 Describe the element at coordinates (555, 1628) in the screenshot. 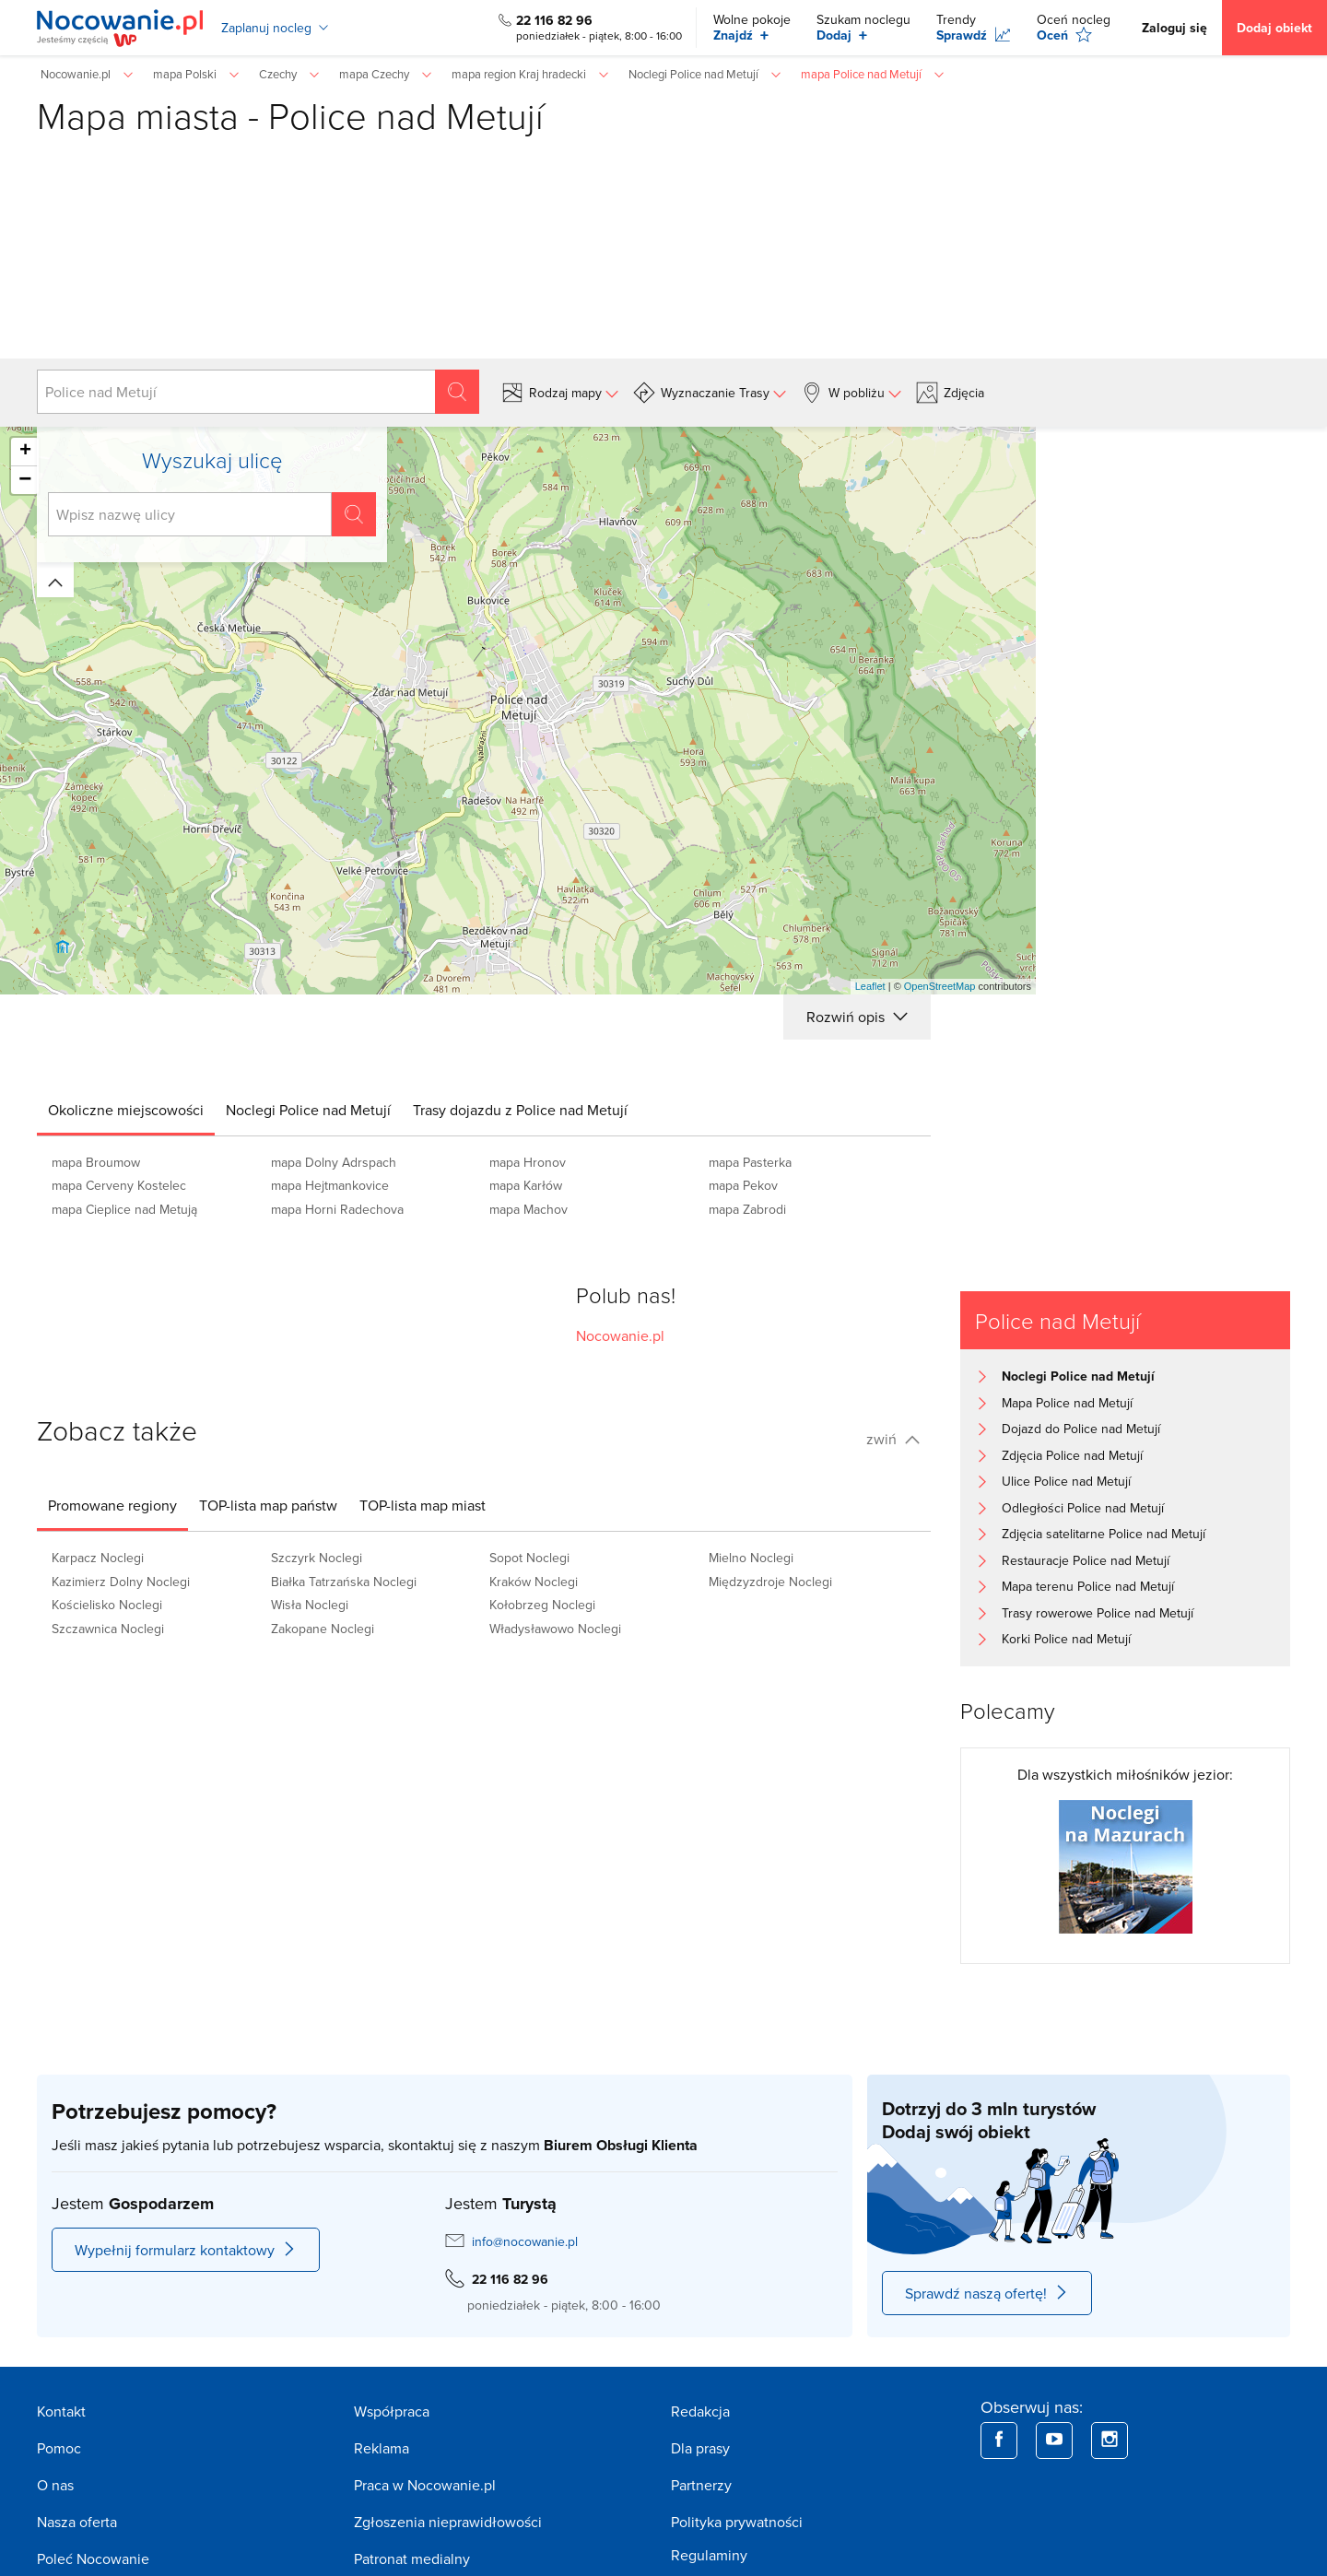

I see `Władysławowo Noclegi` at that location.